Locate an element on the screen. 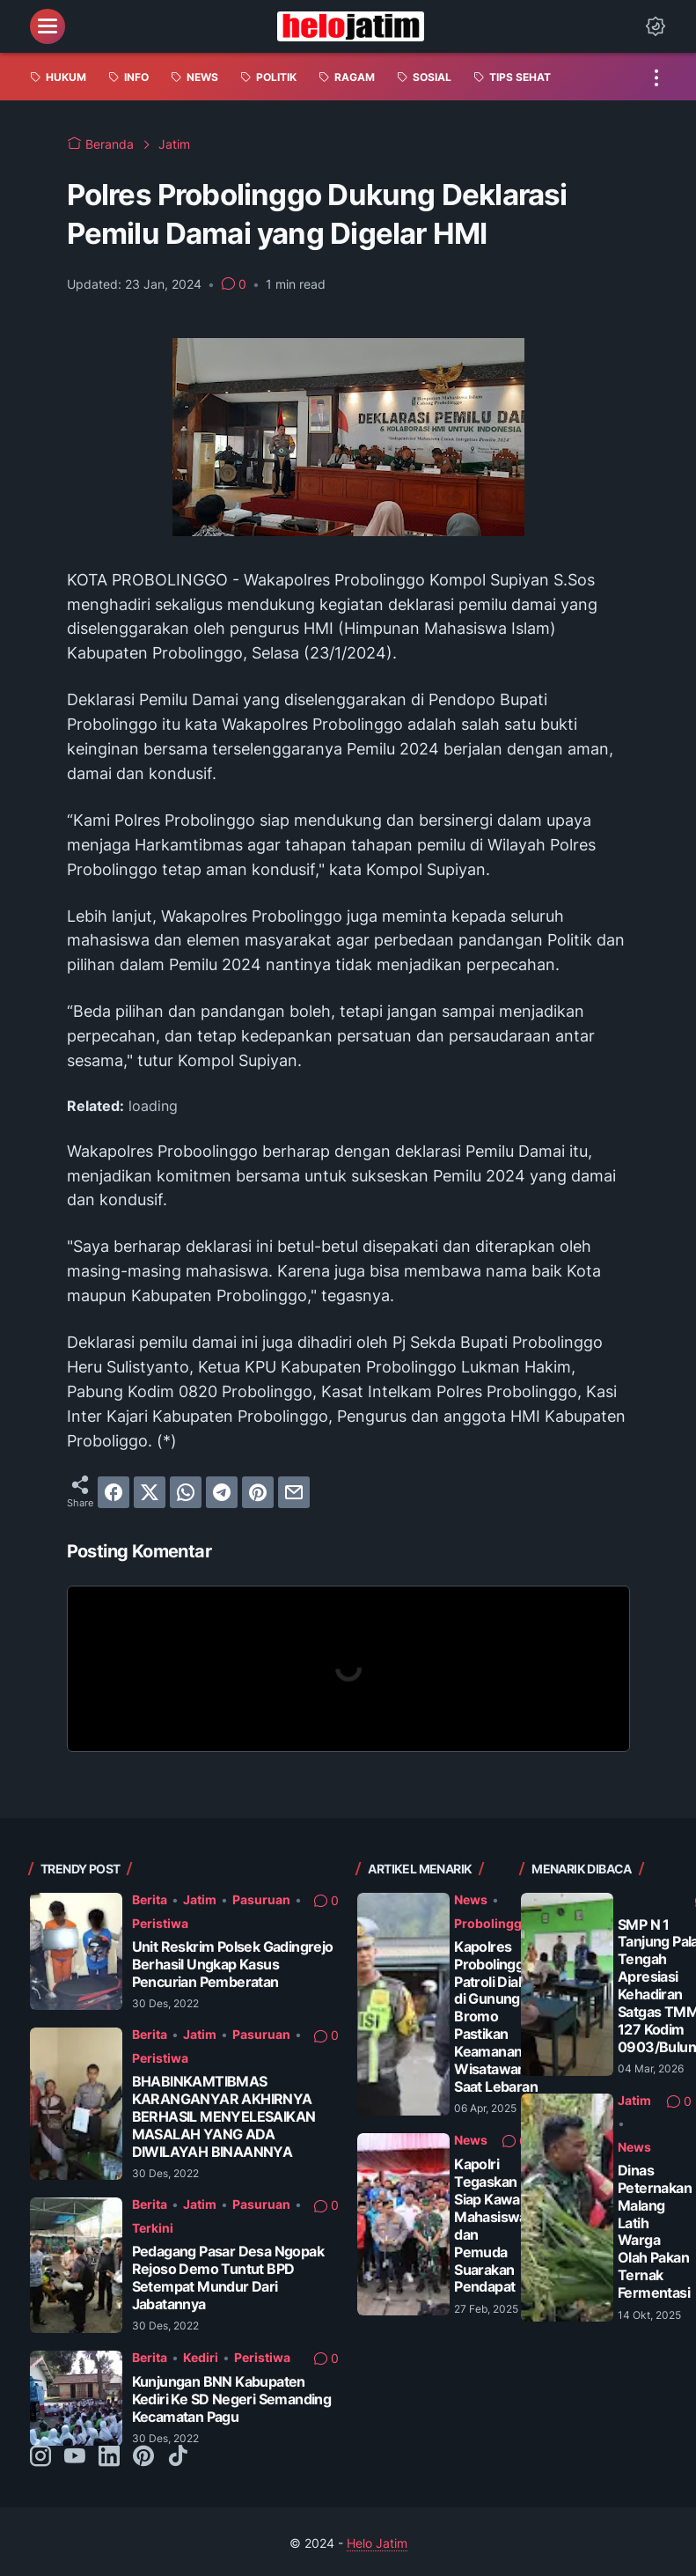 The height and width of the screenshot is (2576, 696). [Dark Mode Button] is located at coordinates (655, 26).